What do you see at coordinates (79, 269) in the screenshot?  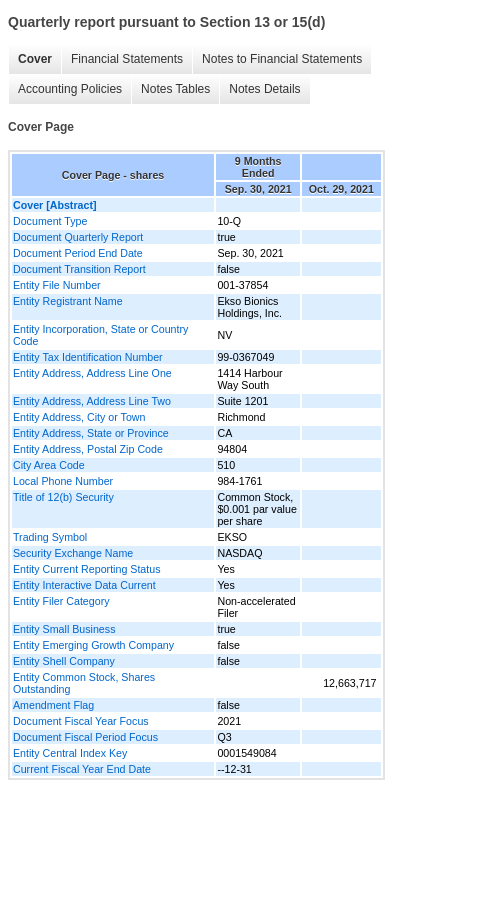 I see `Document Transition Report` at bounding box center [79, 269].